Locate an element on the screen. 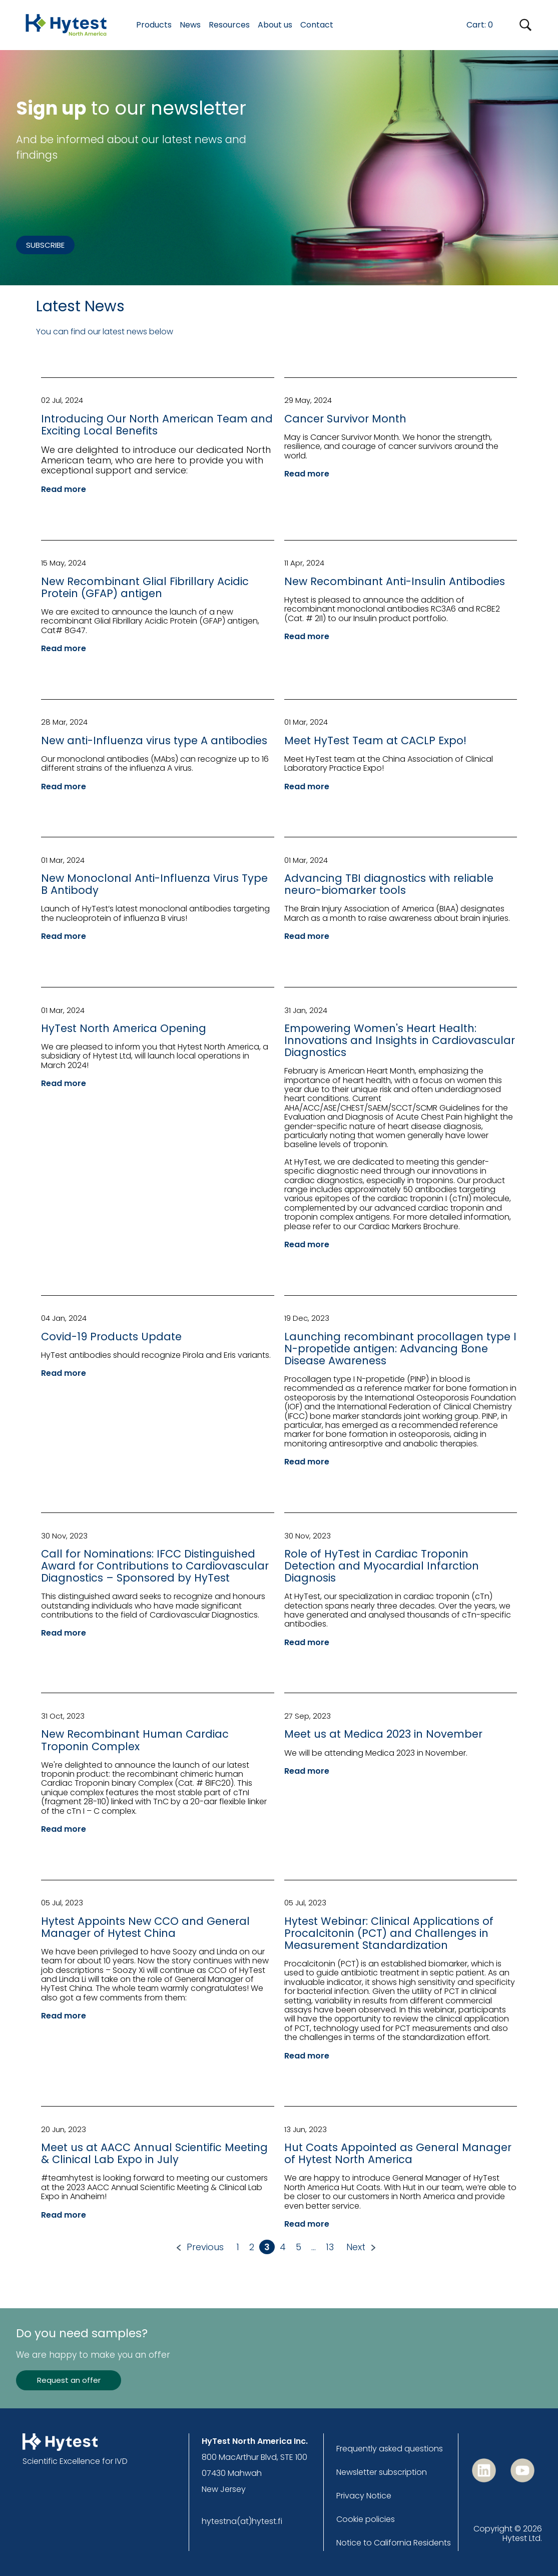 The width and height of the screenshot is (558, 2576). About us is located at coordinates (275, 25).